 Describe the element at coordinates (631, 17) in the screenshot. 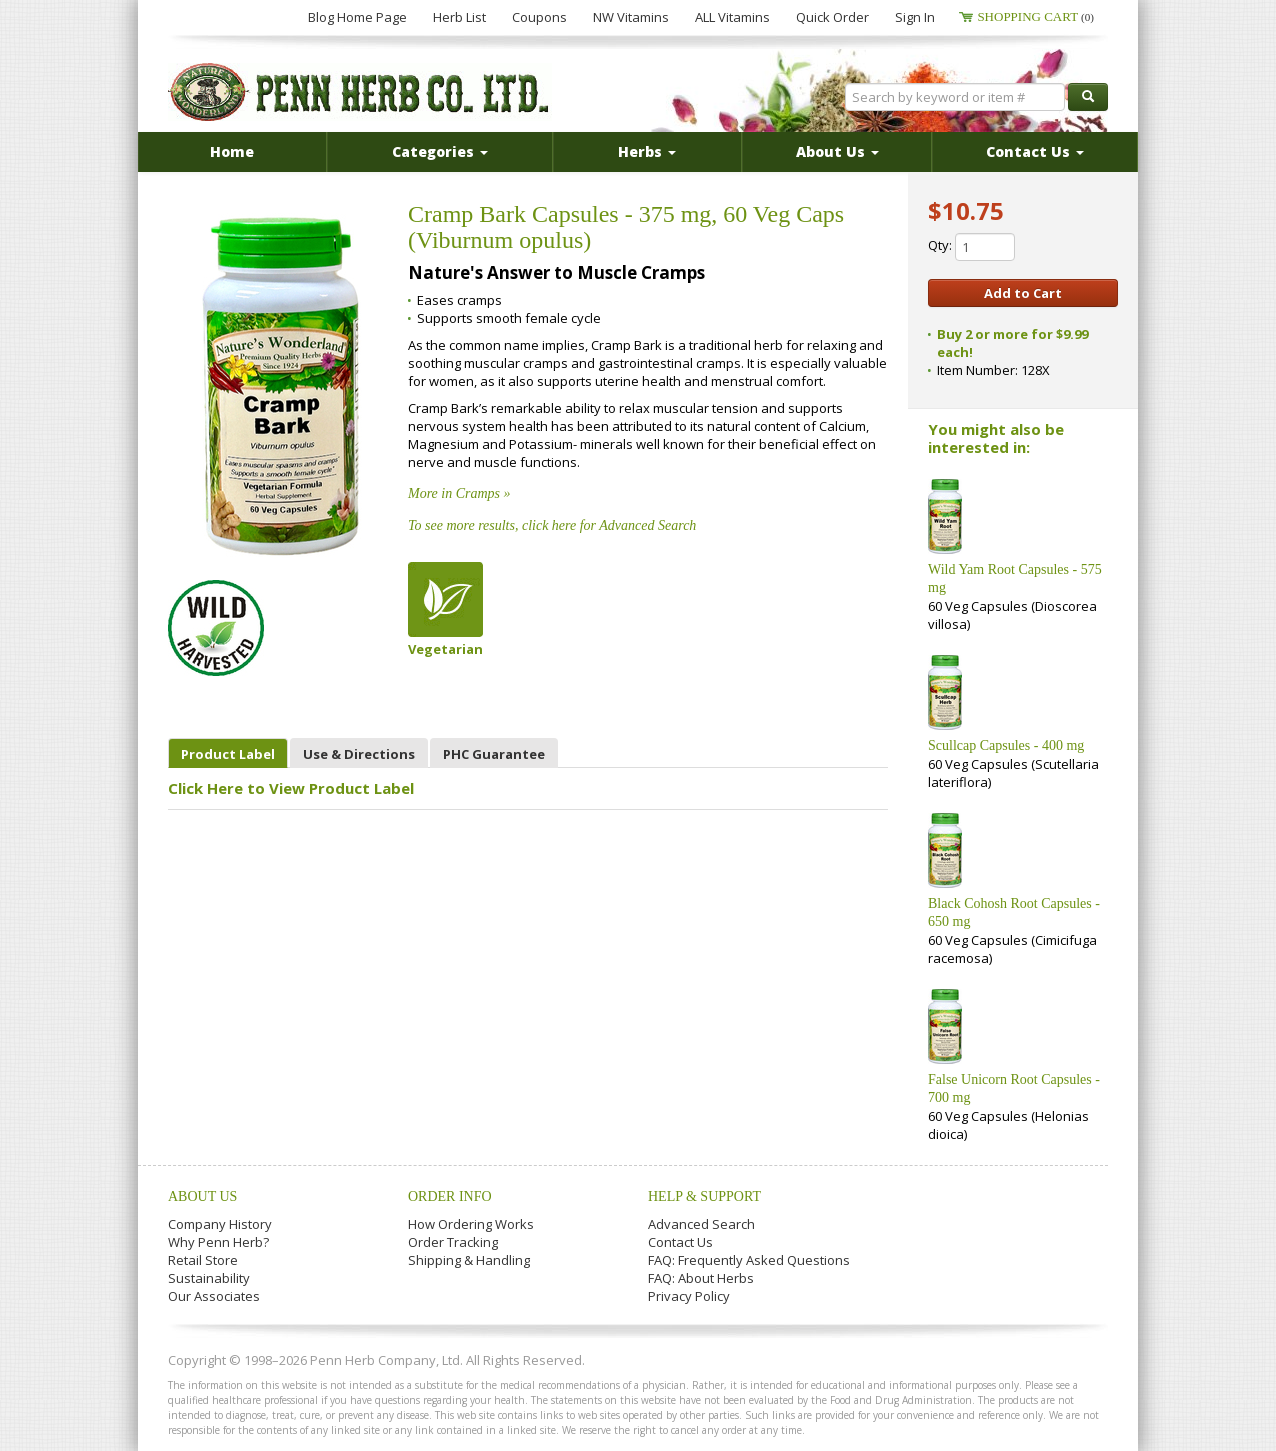

I see `NW Vitamins` at that location.